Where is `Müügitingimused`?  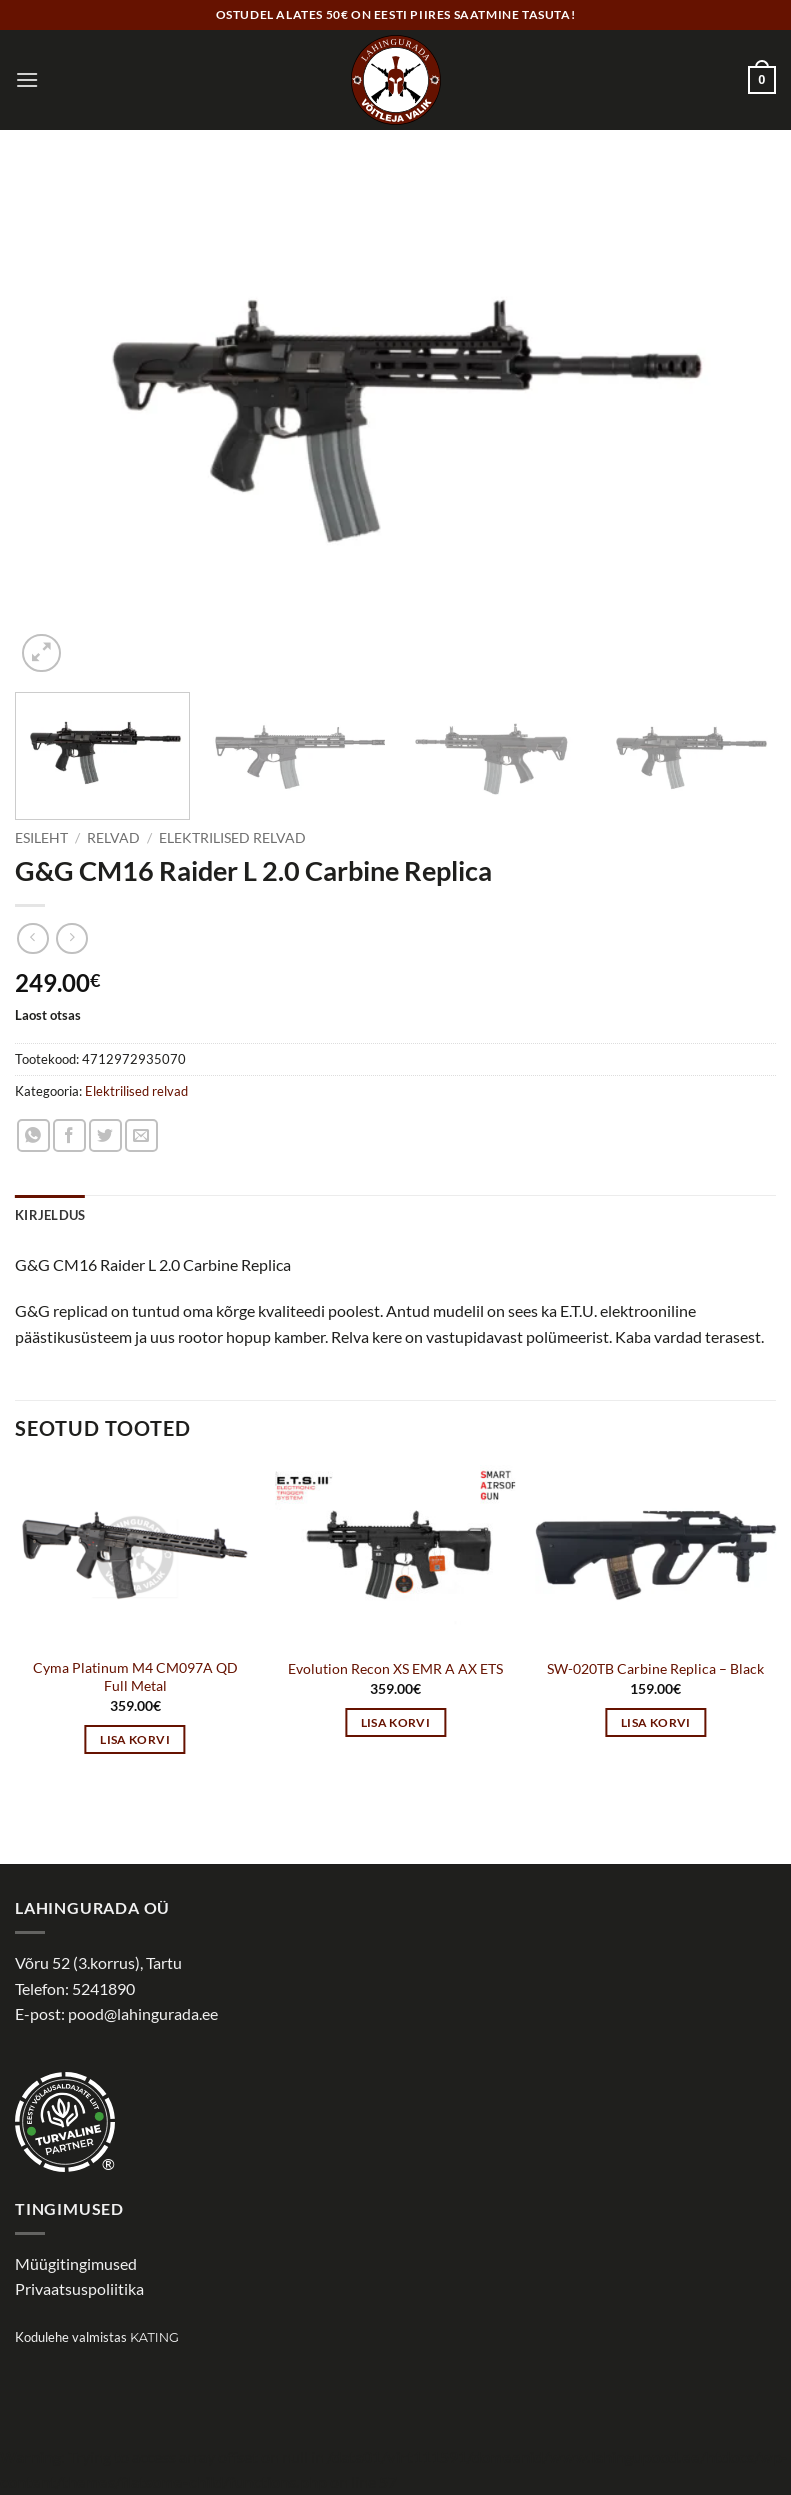 Müügitingimused is located at coordinates (76, 2263).